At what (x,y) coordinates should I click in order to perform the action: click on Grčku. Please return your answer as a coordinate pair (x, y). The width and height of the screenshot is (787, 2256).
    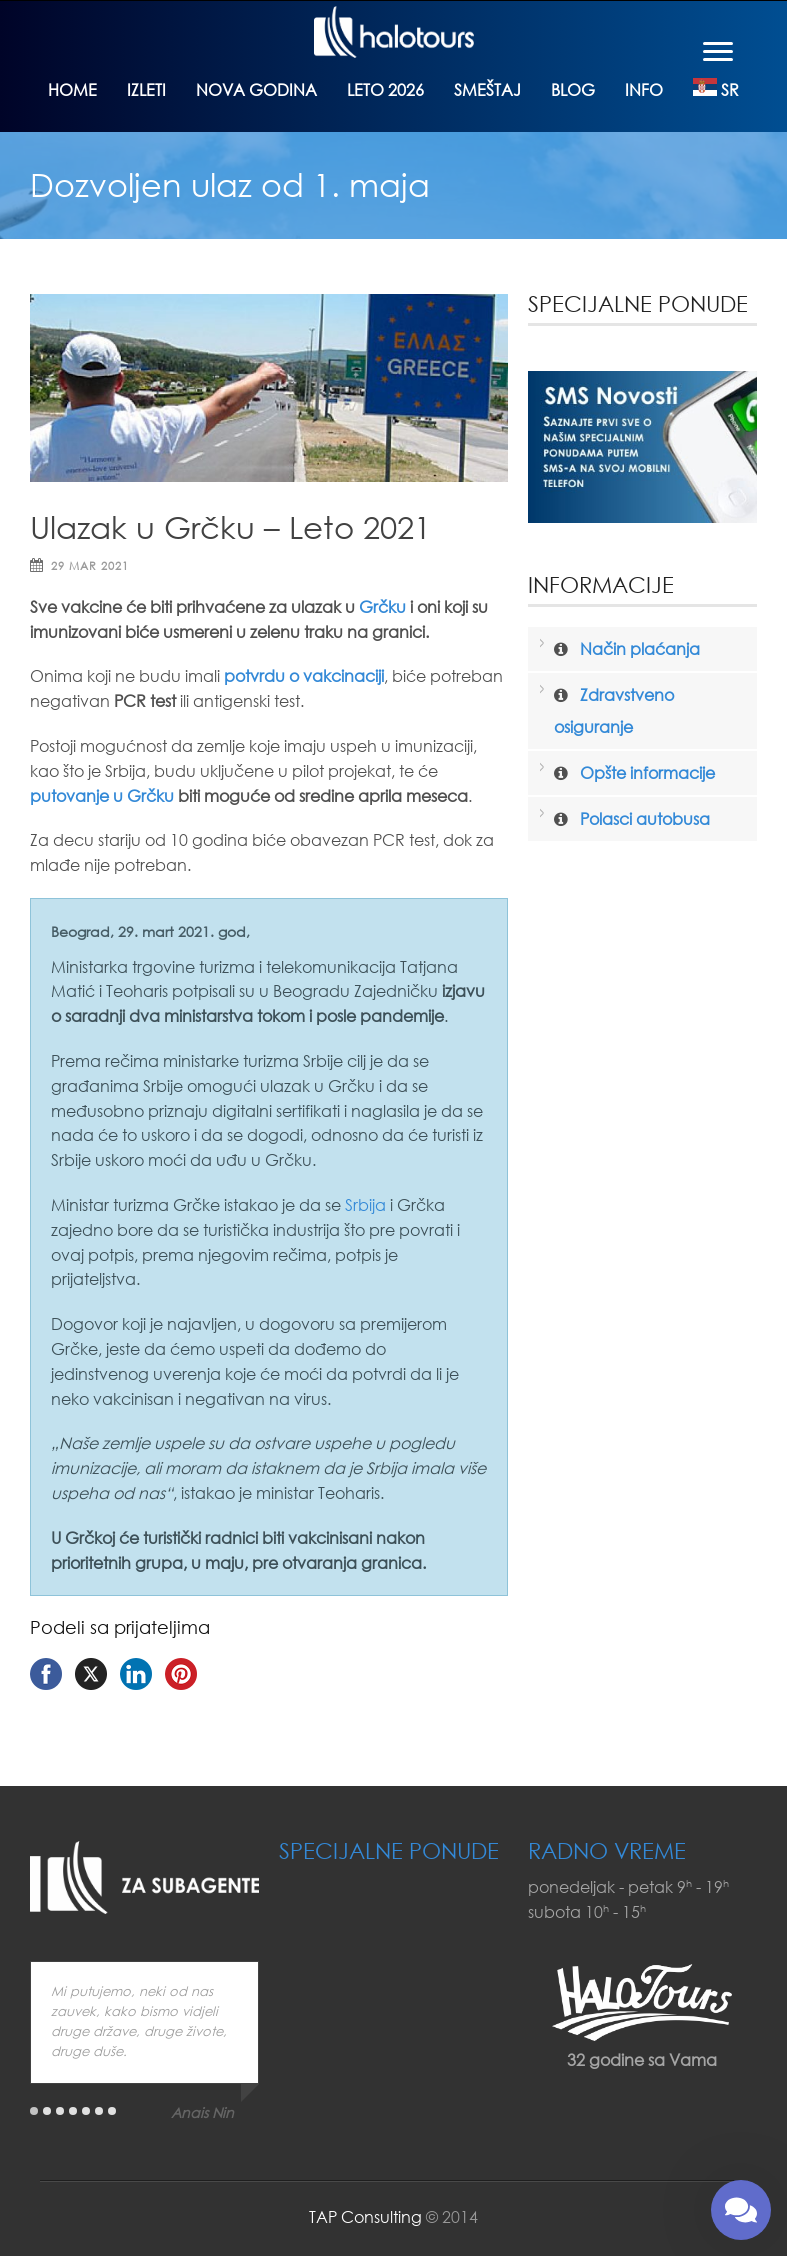
    Looking at the image, I should click on (382, 606).